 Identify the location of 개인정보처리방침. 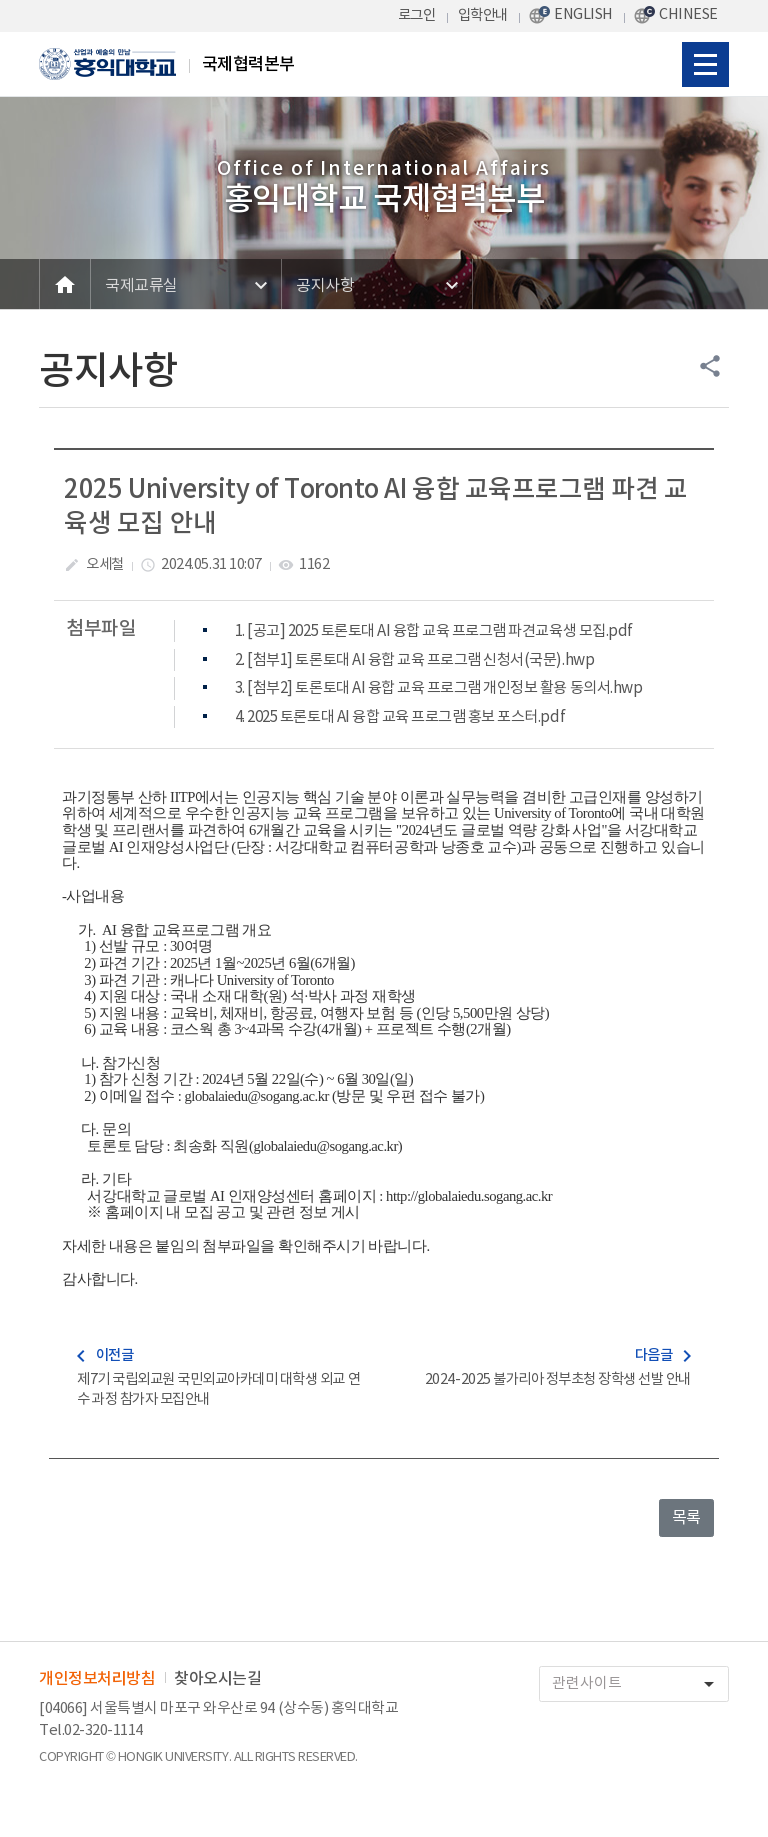
(97, 1679).